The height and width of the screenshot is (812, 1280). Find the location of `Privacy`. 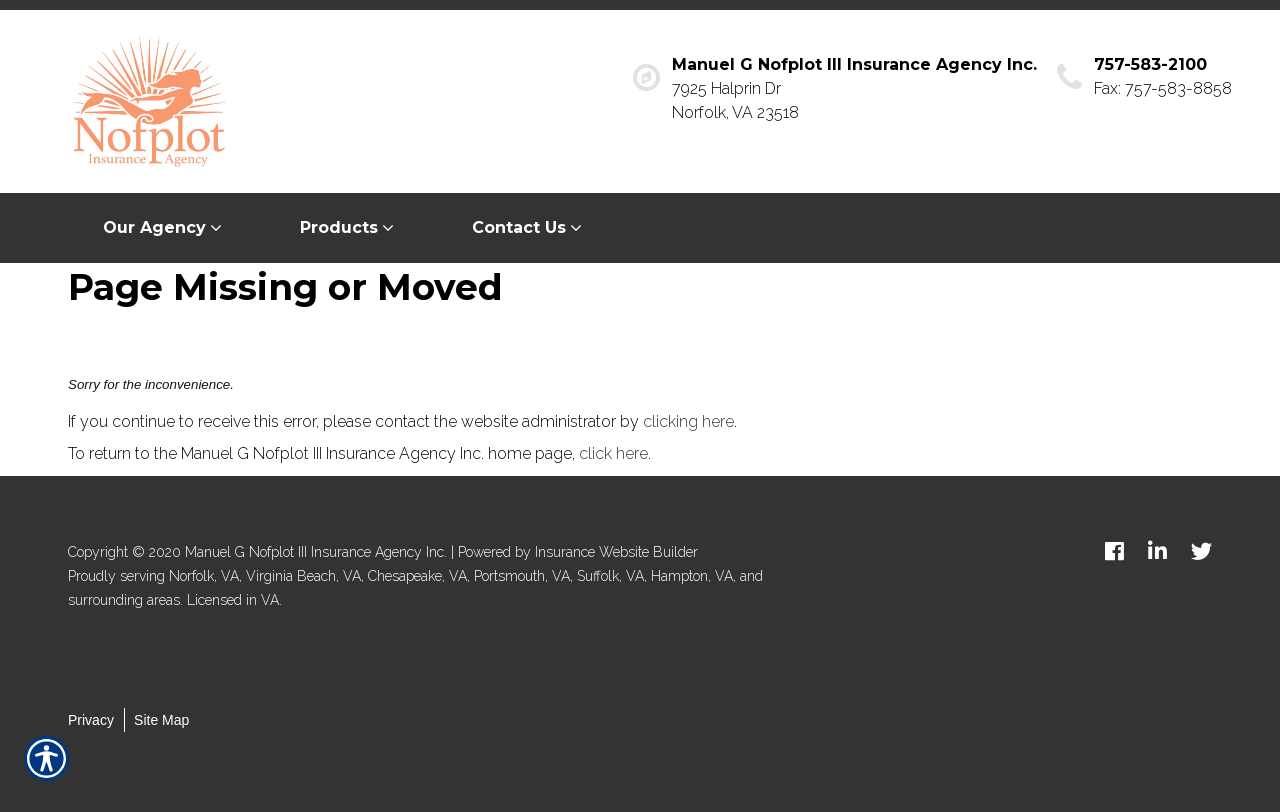

Privacy is located at coordinates (91, 720).